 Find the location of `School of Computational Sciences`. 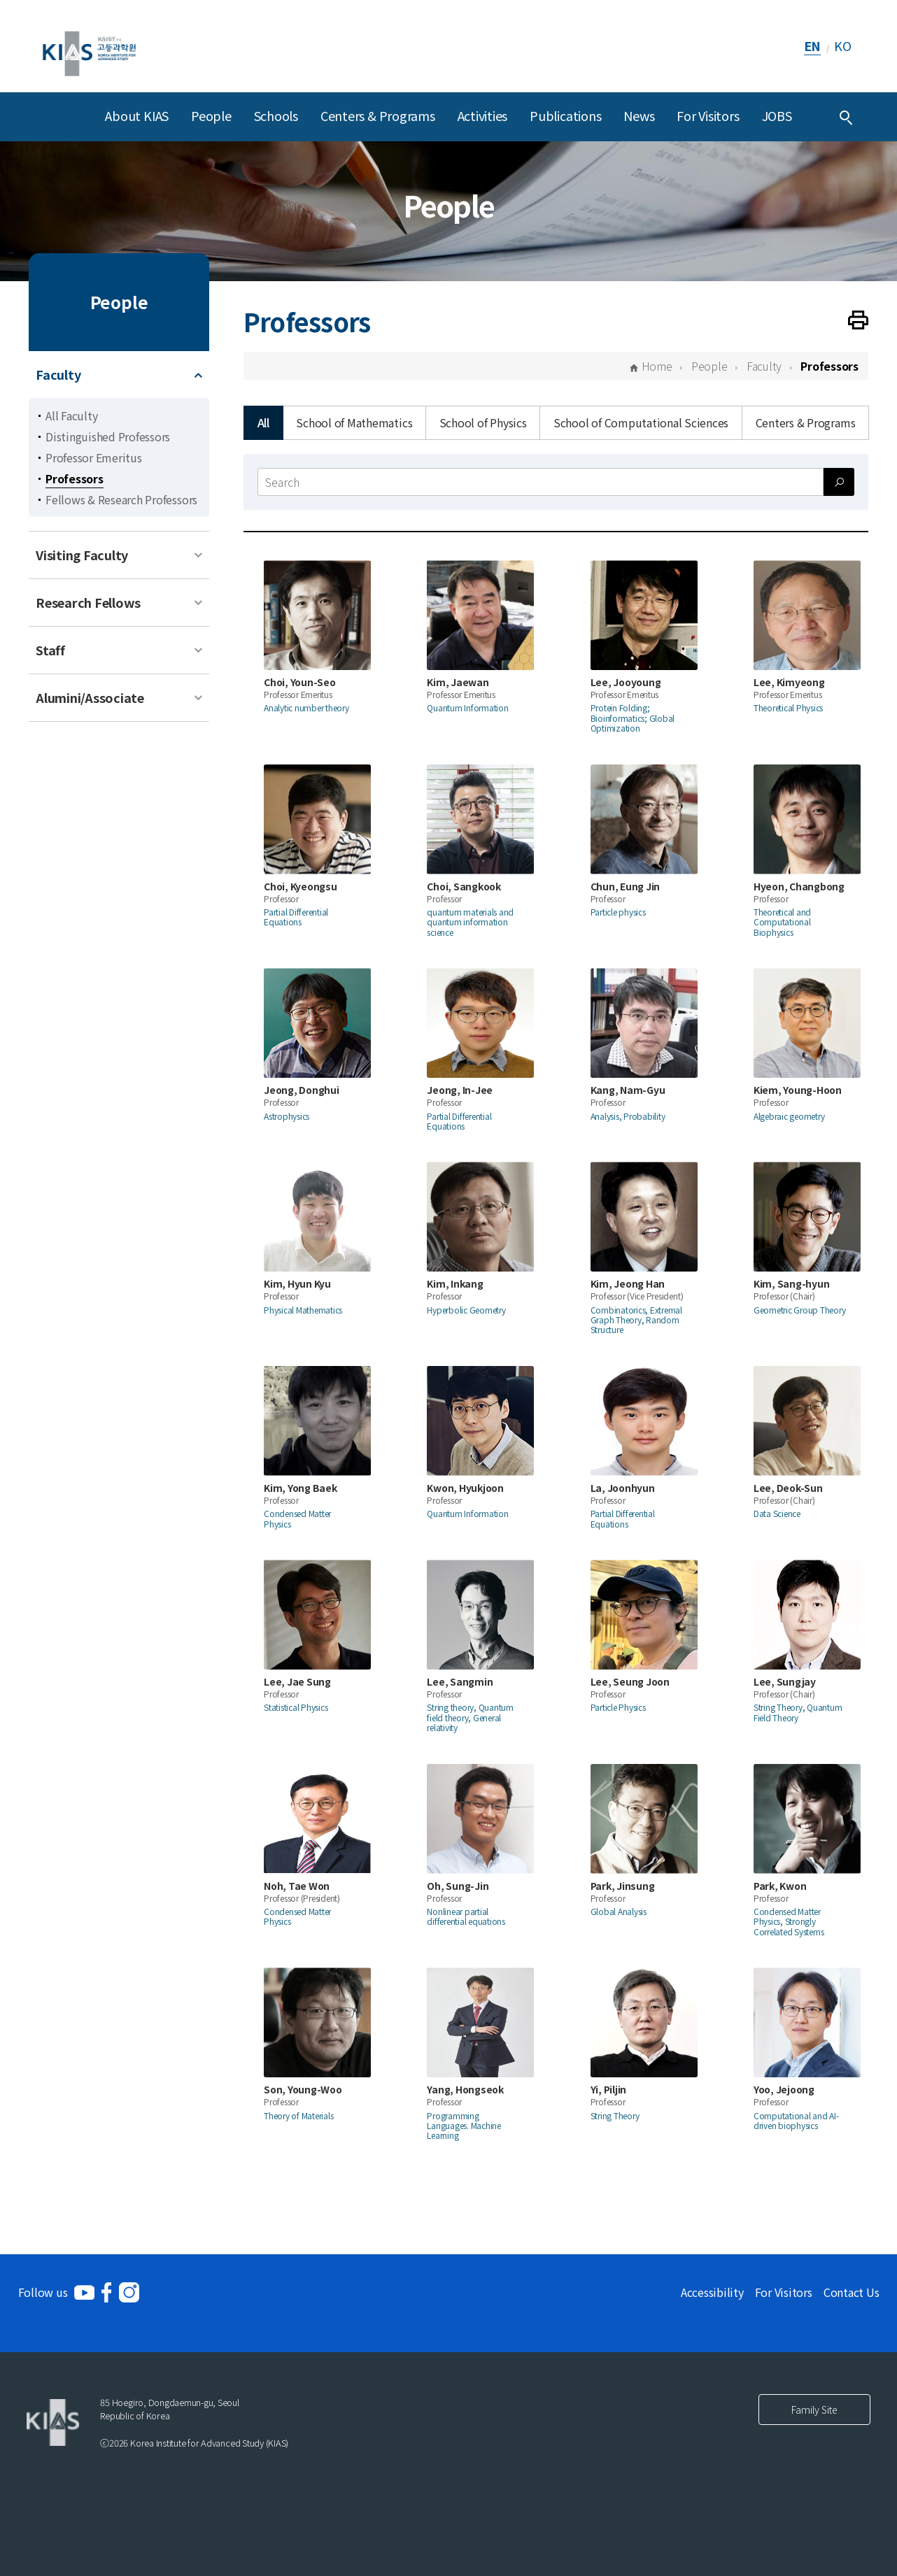

School of Computational Sciences is located at coordinates (640, 422).